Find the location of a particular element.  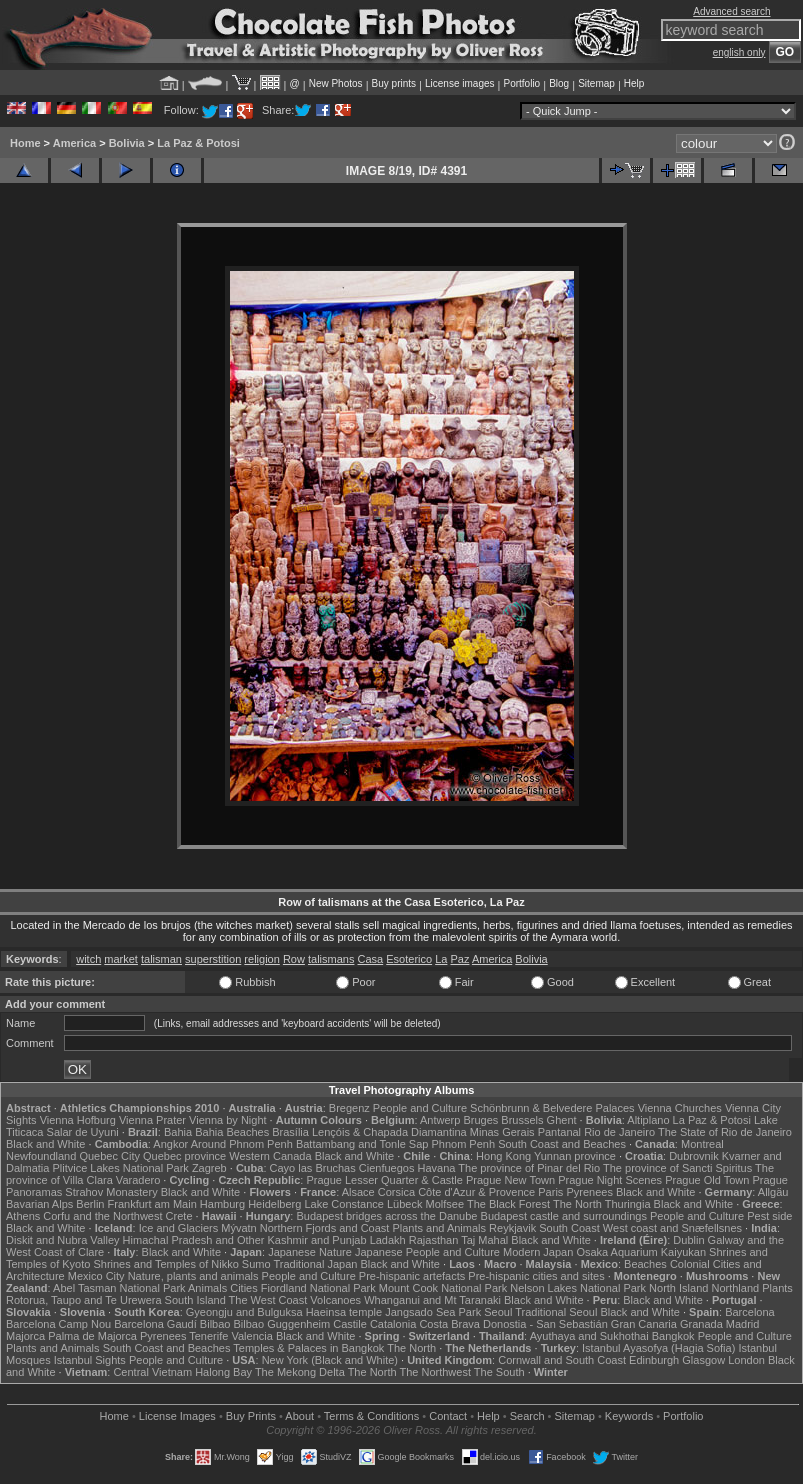

The province of Sancti Spiritus is located at coordinates (677, 1168).